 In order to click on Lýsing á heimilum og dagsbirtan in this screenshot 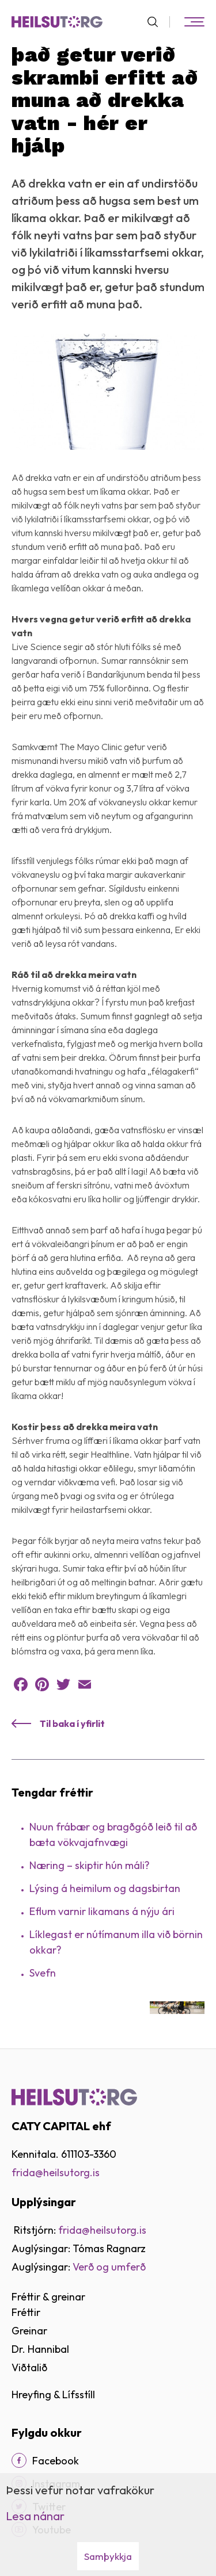, I will do `click(104, 1888)`.